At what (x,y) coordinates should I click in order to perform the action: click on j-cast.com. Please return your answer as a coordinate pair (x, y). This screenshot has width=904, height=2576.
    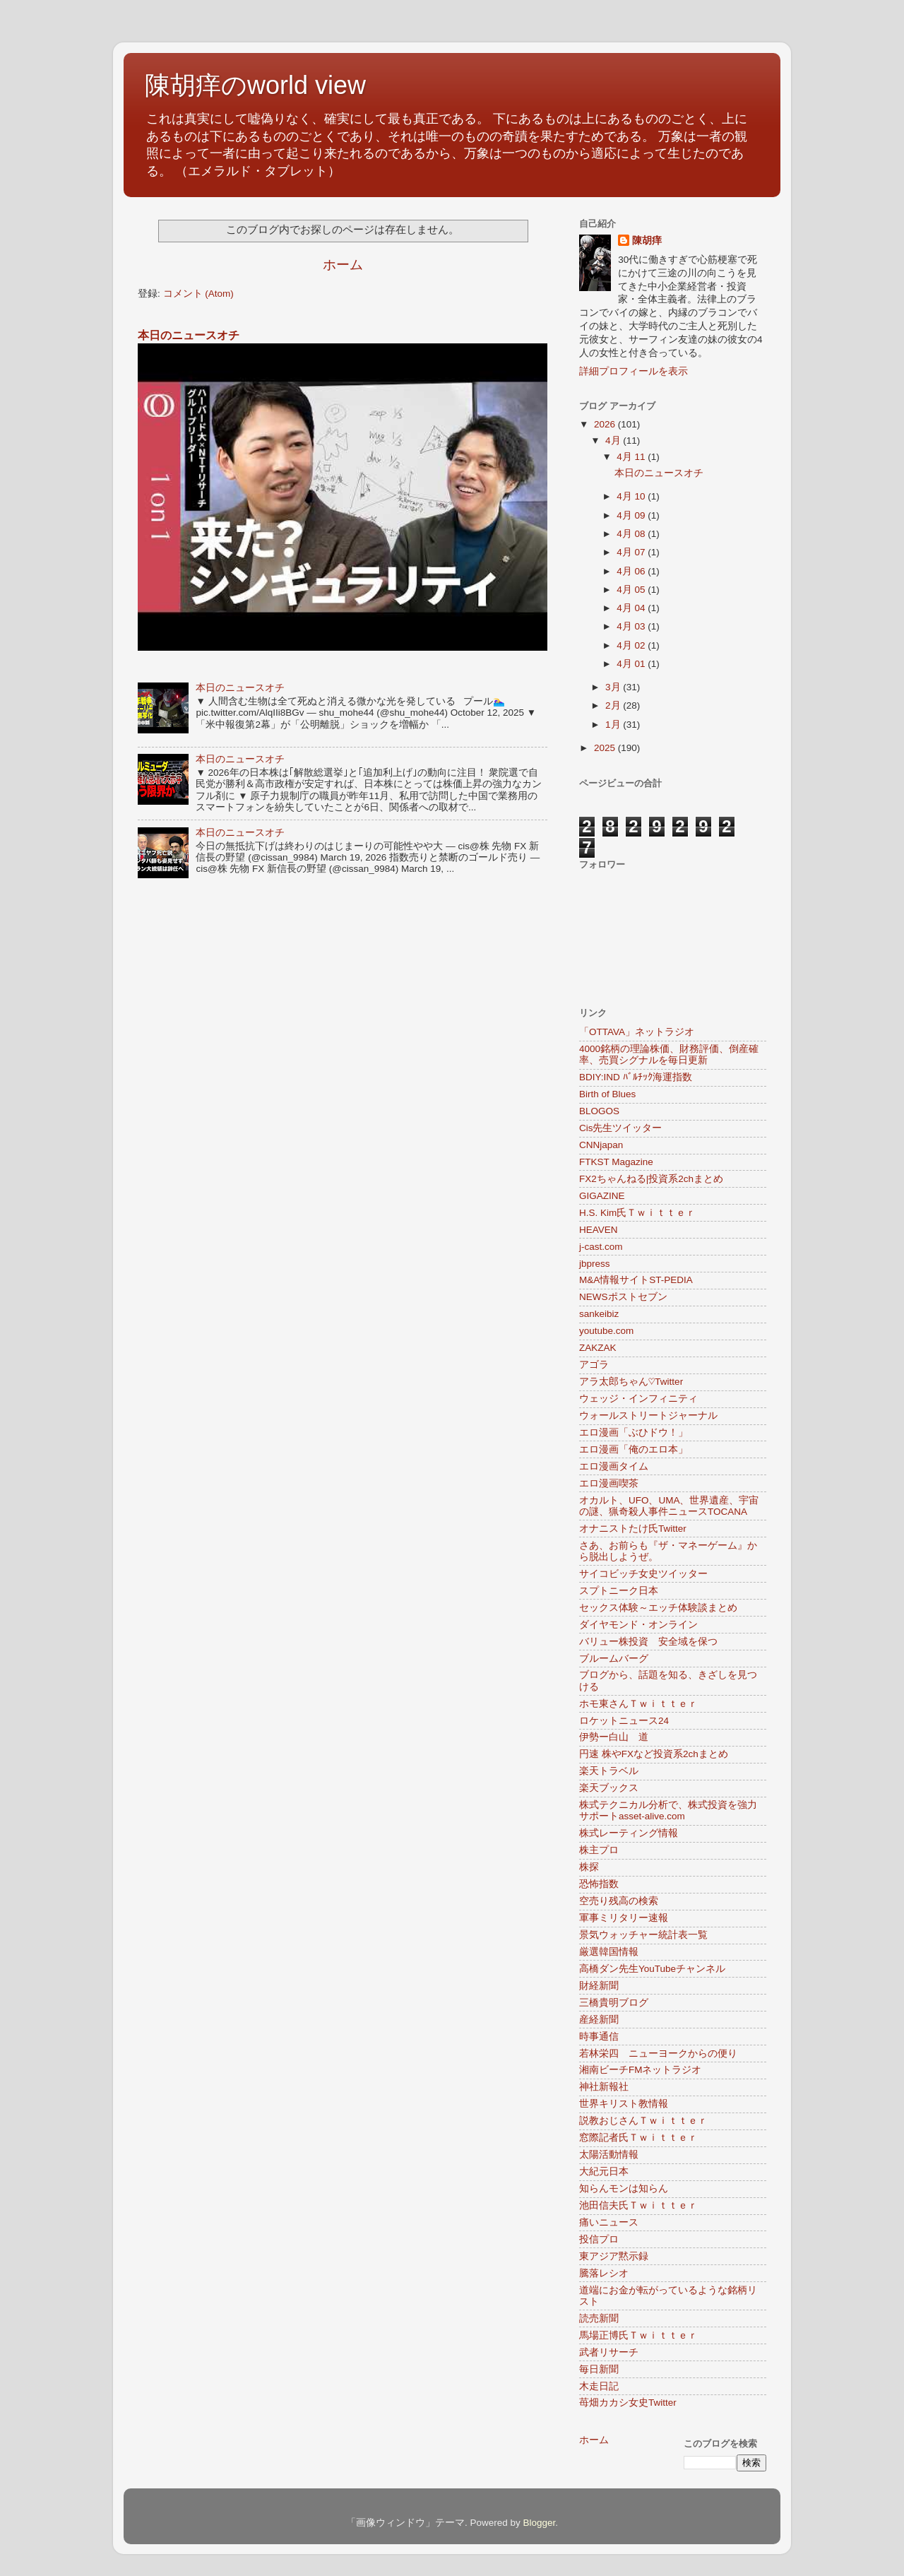
    Looking at the image, I should click on (601, 1246).